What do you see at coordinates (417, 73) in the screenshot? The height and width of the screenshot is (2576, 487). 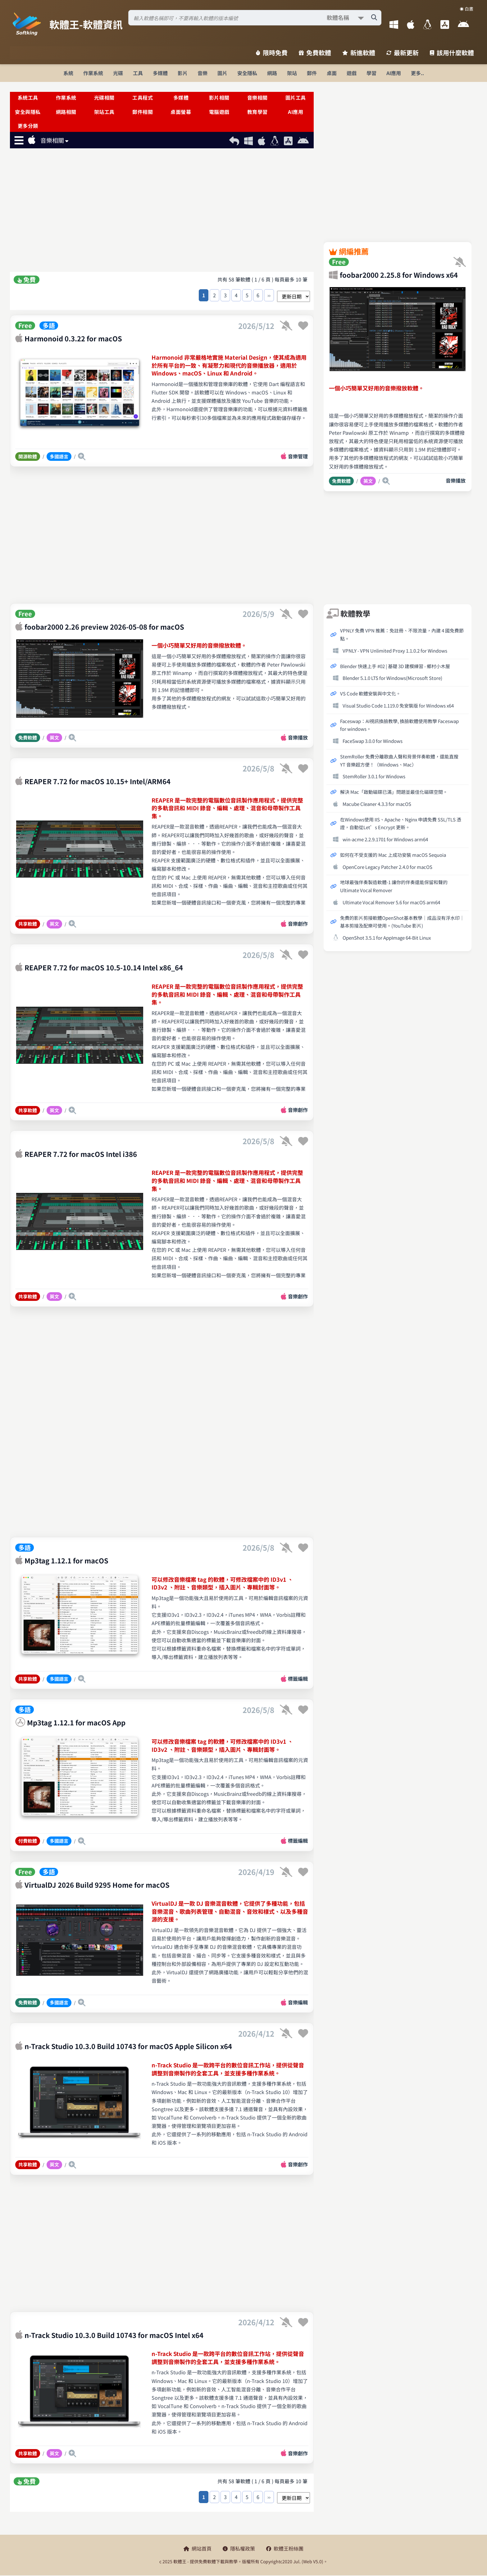 I see `更多..` at bounding box center [417, 73].